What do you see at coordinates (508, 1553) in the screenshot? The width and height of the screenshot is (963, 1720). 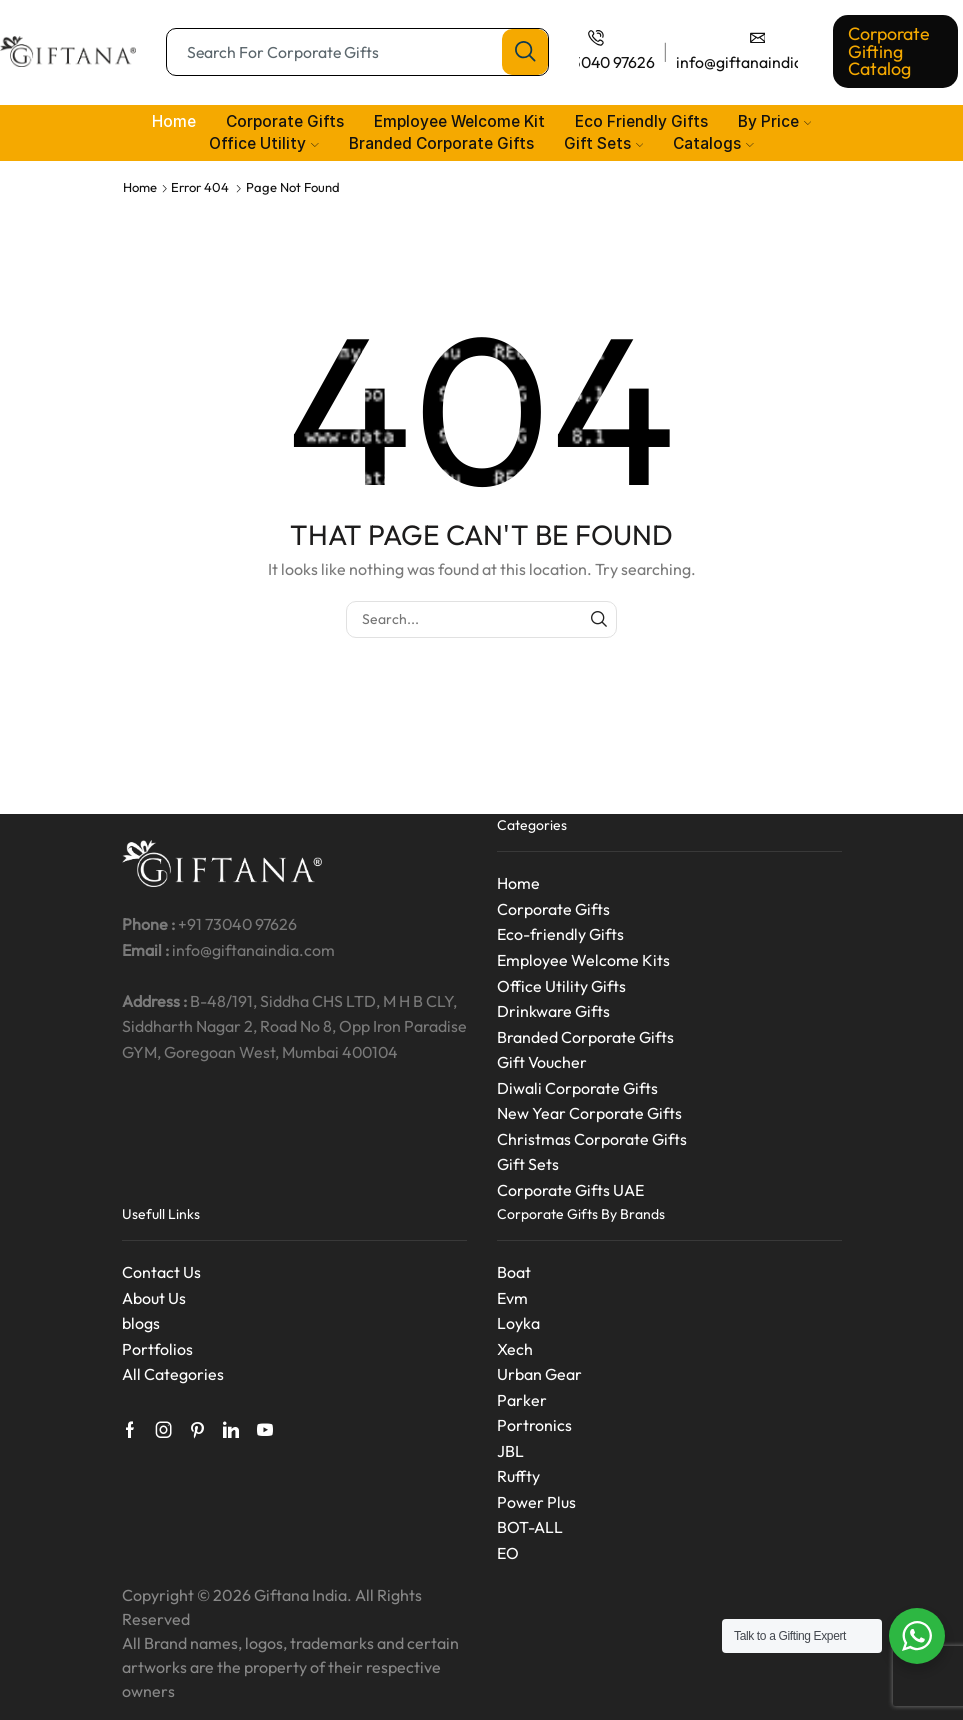 I see `EO` at bounding box center [508, 1553].